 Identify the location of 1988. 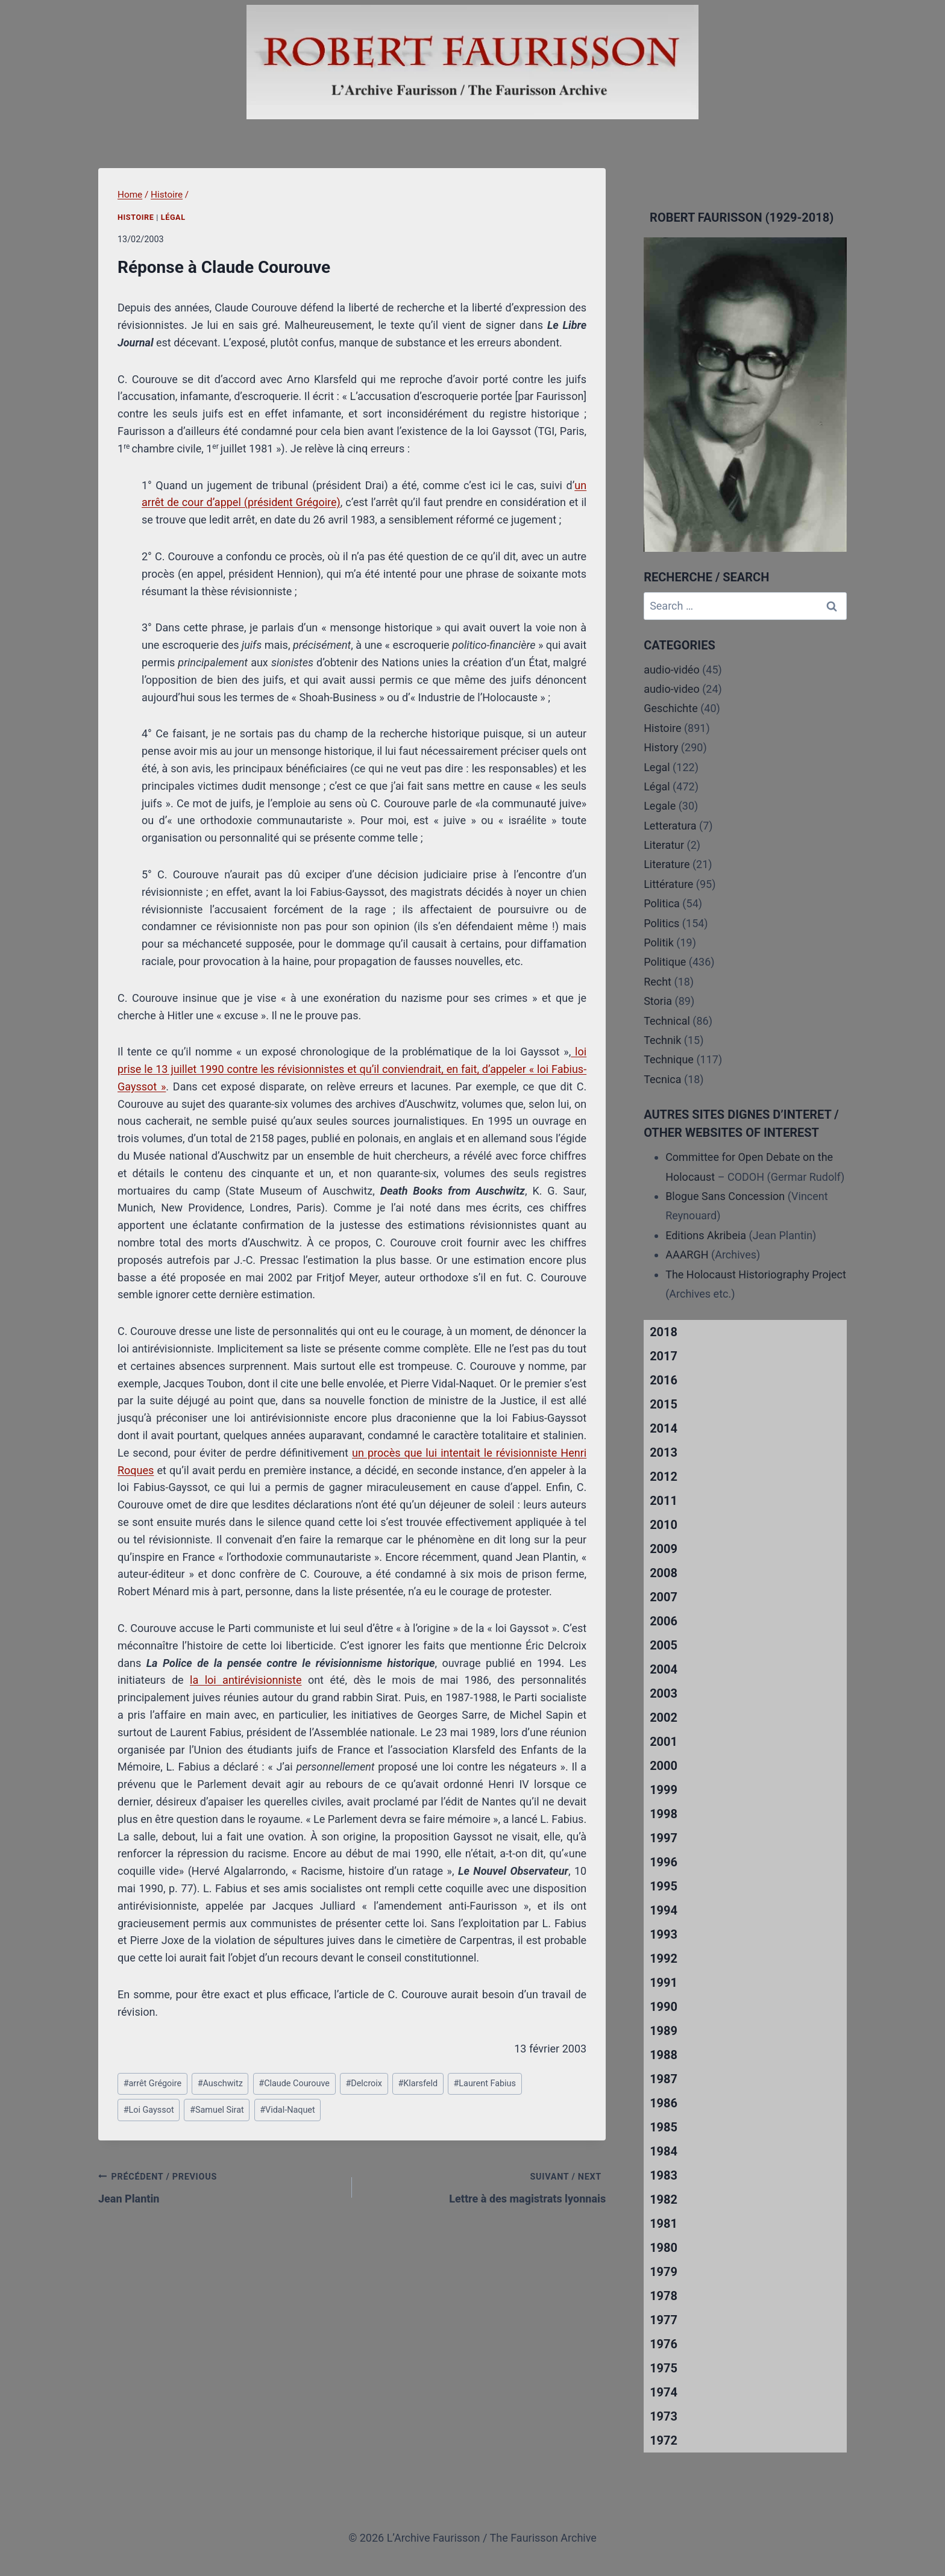
(663, 2055).